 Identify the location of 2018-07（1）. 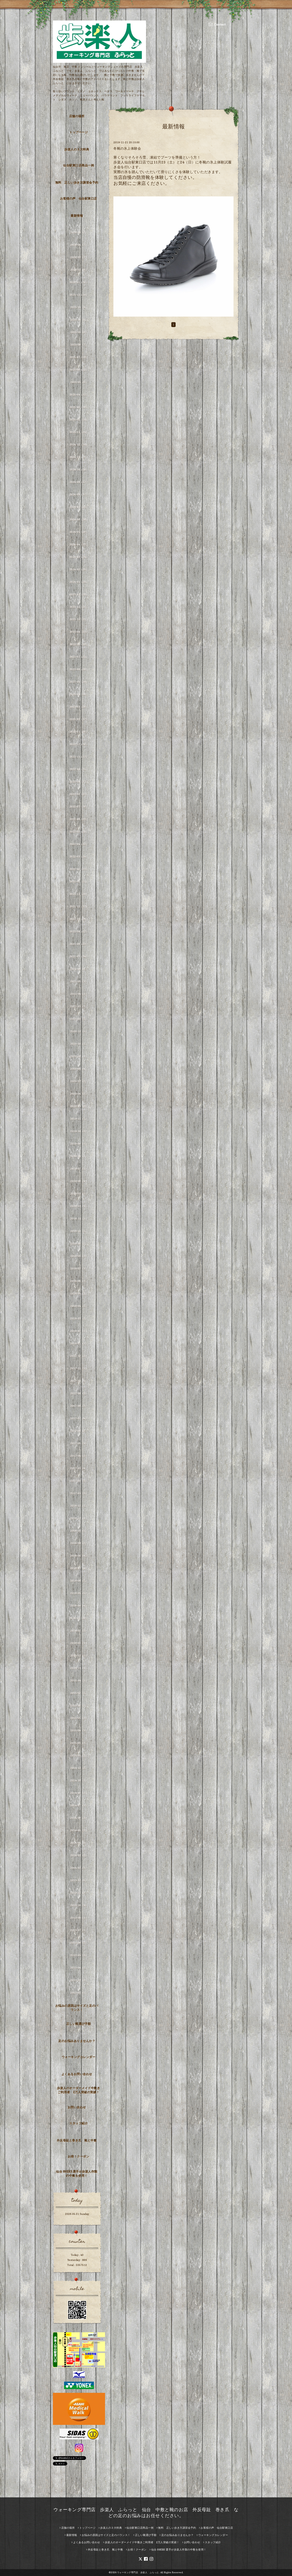
(79, 1268).